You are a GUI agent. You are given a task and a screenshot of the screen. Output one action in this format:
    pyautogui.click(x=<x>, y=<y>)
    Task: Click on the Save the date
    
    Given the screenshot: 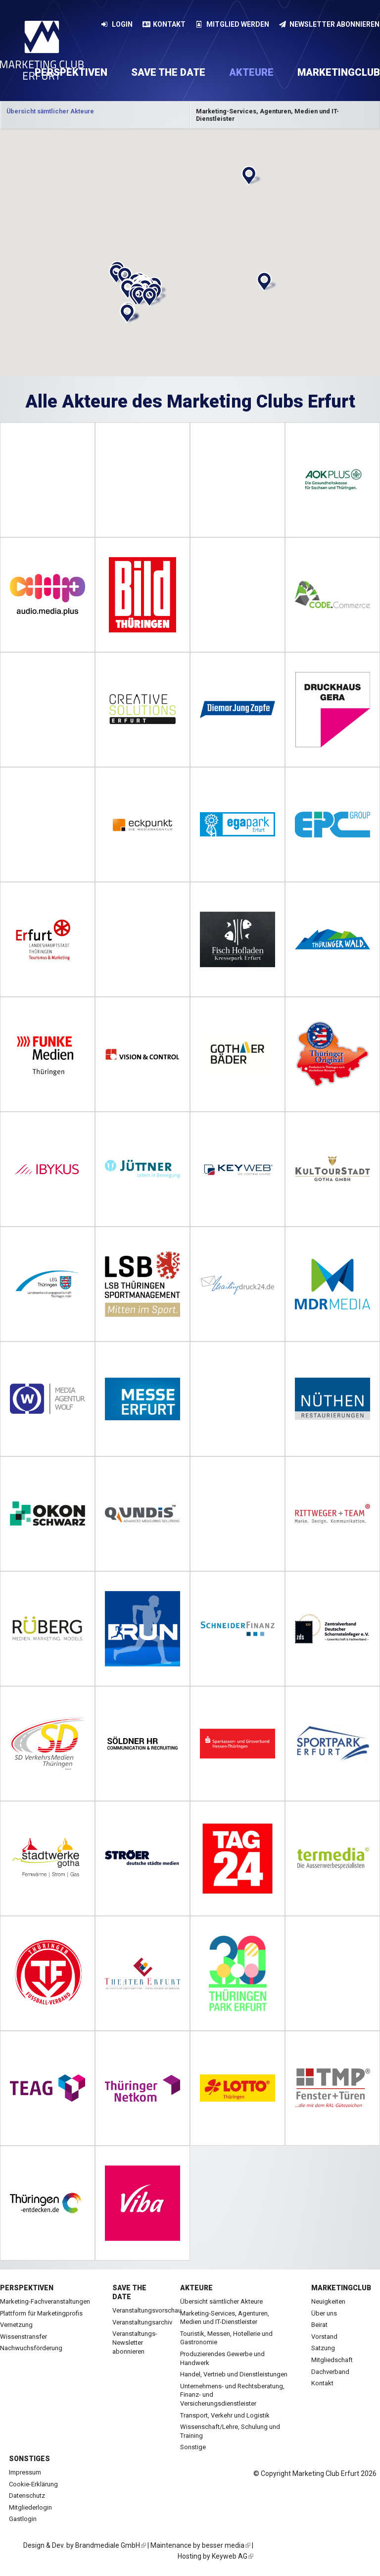 What is the action you would take?
    pyautogui.click(x=168, y=72)
    